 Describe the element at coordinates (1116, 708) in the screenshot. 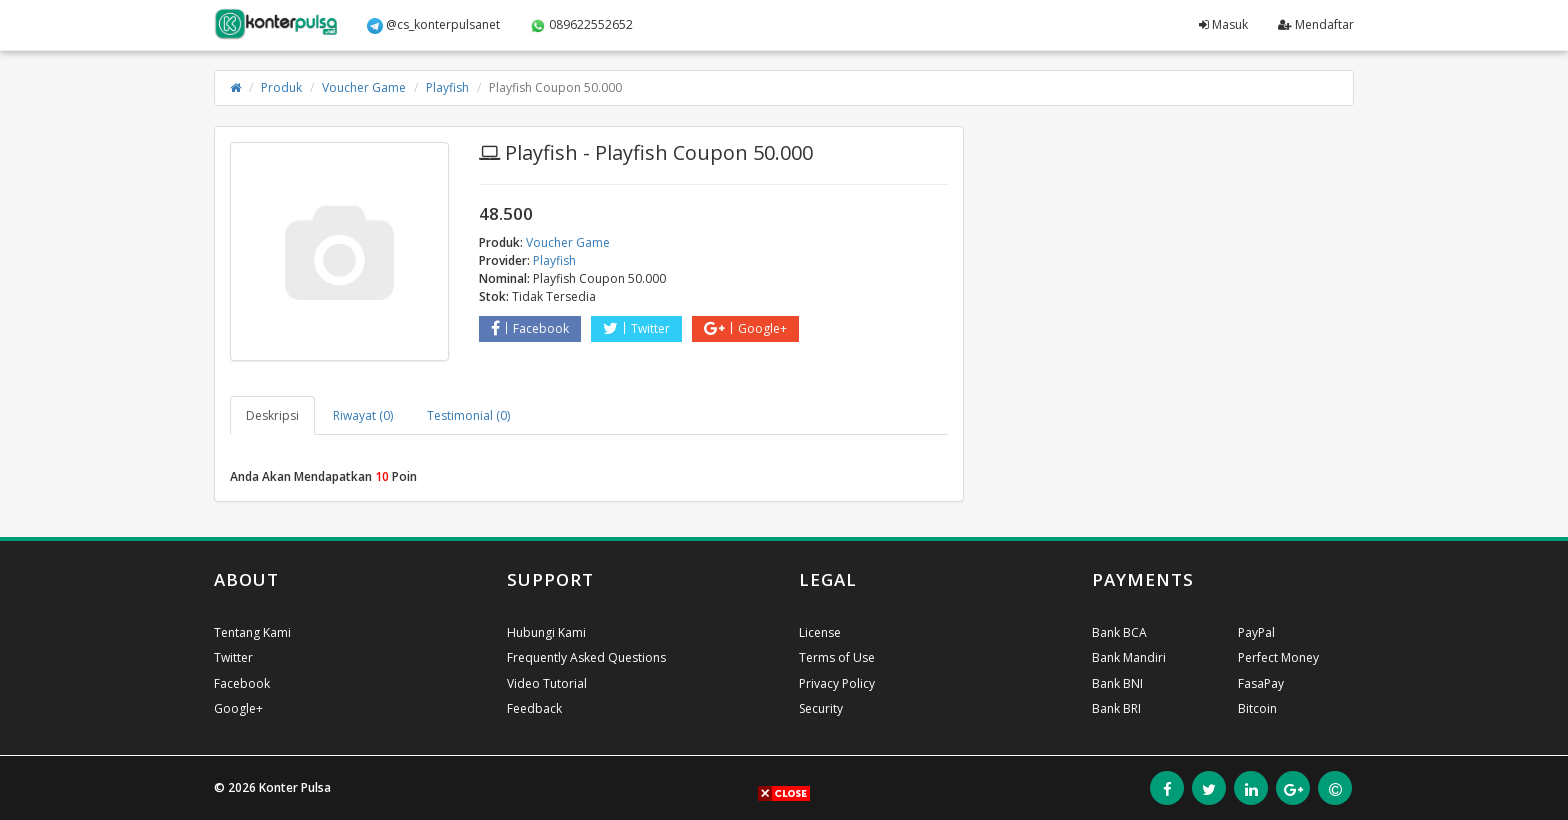

I see `Bank BRI` at that location.